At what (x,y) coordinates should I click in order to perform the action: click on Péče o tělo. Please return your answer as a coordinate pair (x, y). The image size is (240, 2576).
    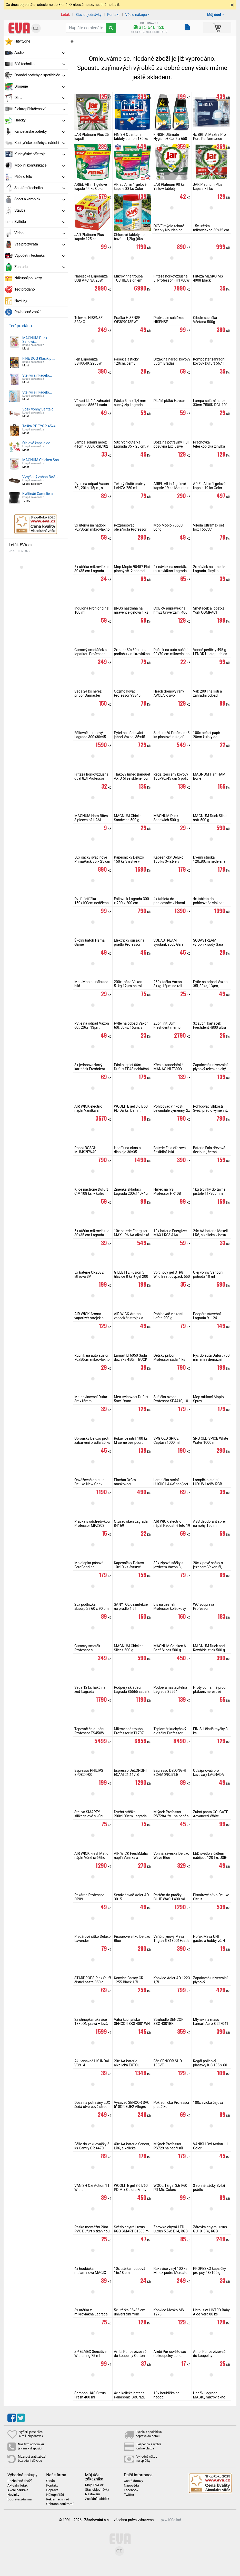
    Looking at the image, I should click on (39, 176).